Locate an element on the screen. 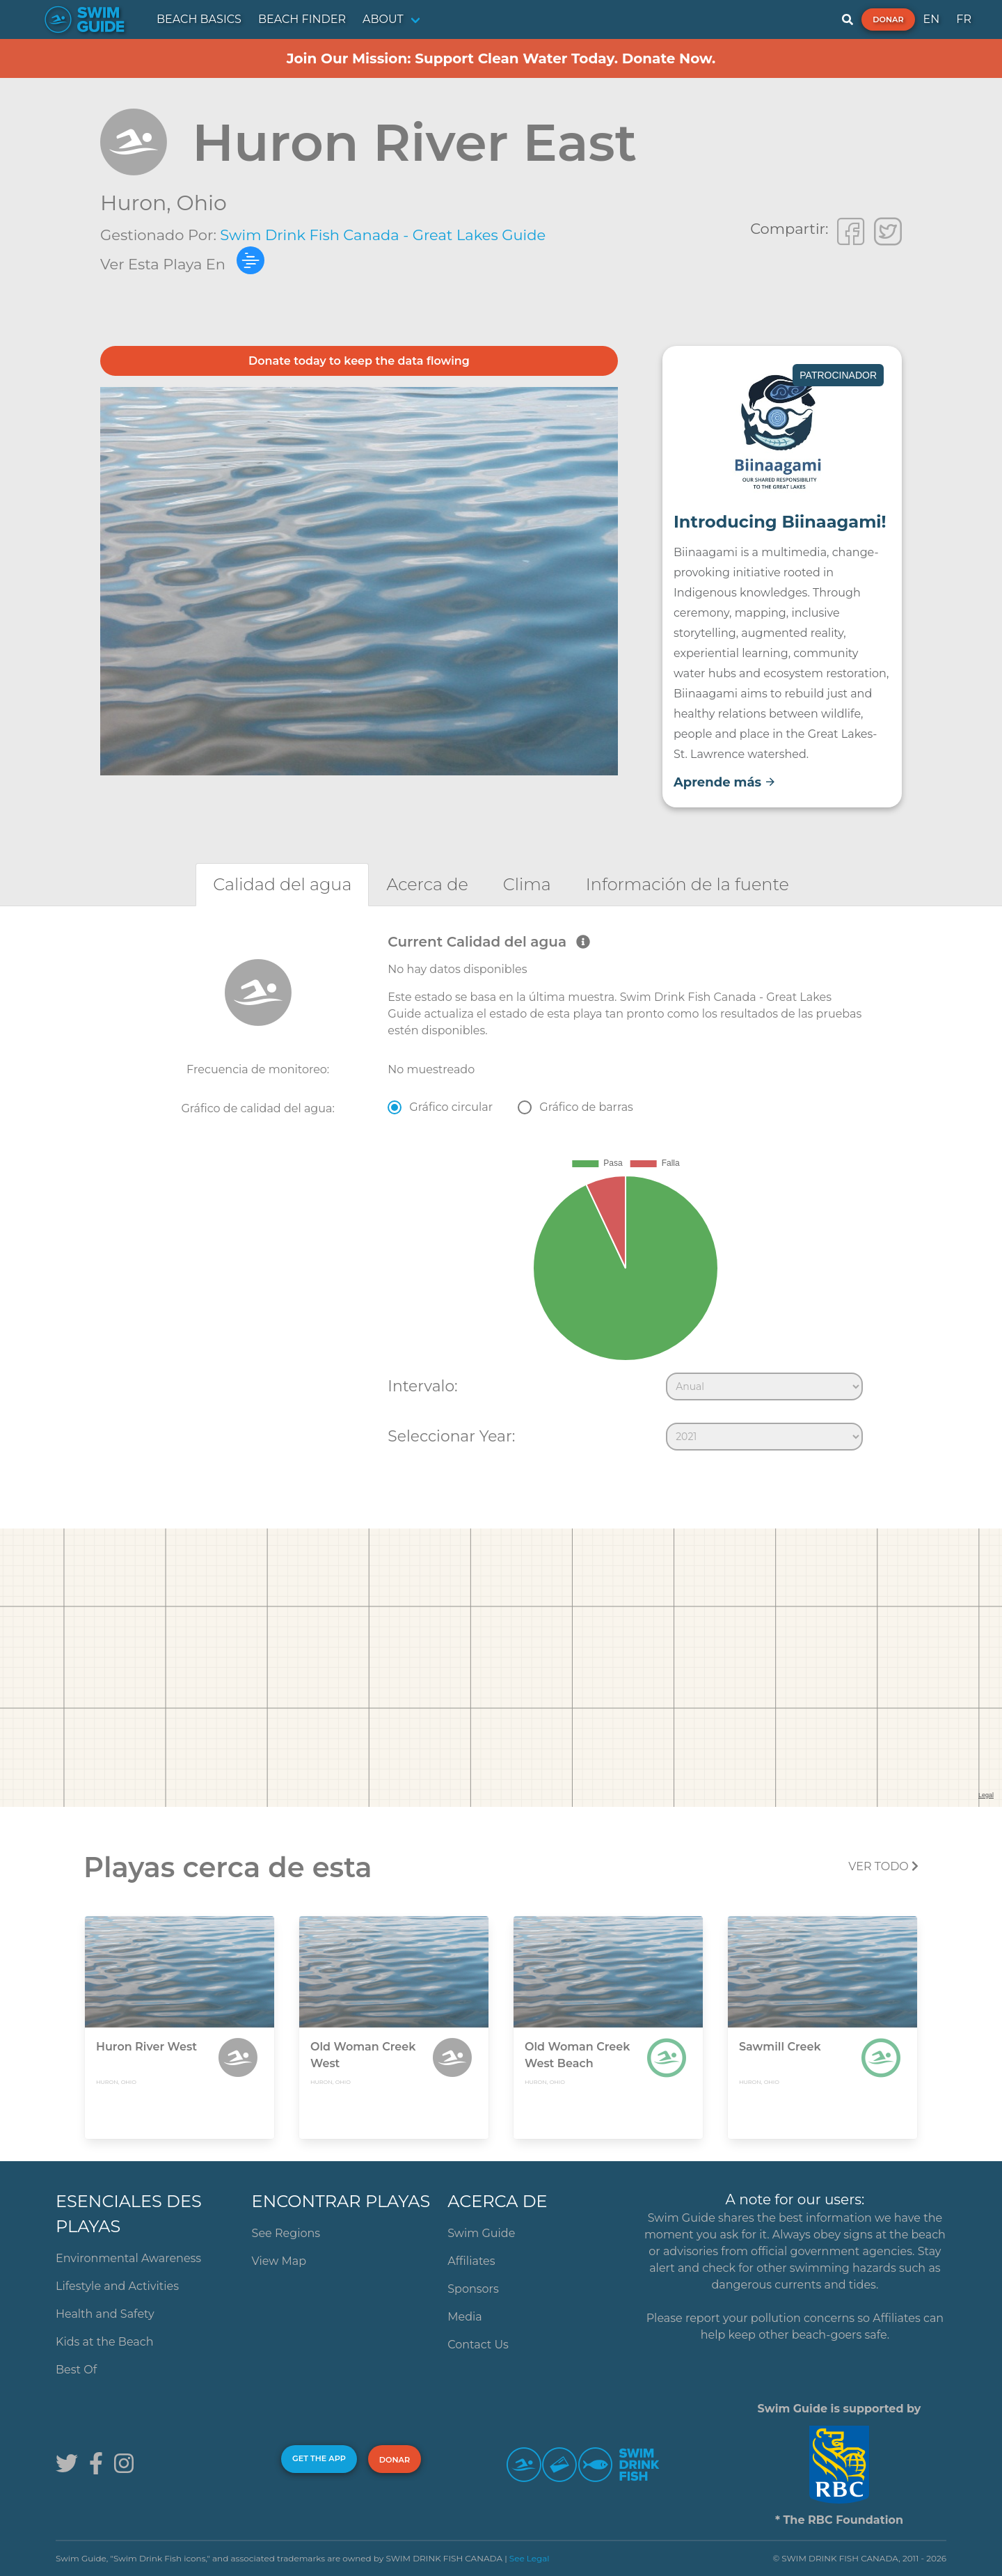 The width and height of the screenshot is (1002, 2576). Sponsors is located at coordinates (473, 2289).